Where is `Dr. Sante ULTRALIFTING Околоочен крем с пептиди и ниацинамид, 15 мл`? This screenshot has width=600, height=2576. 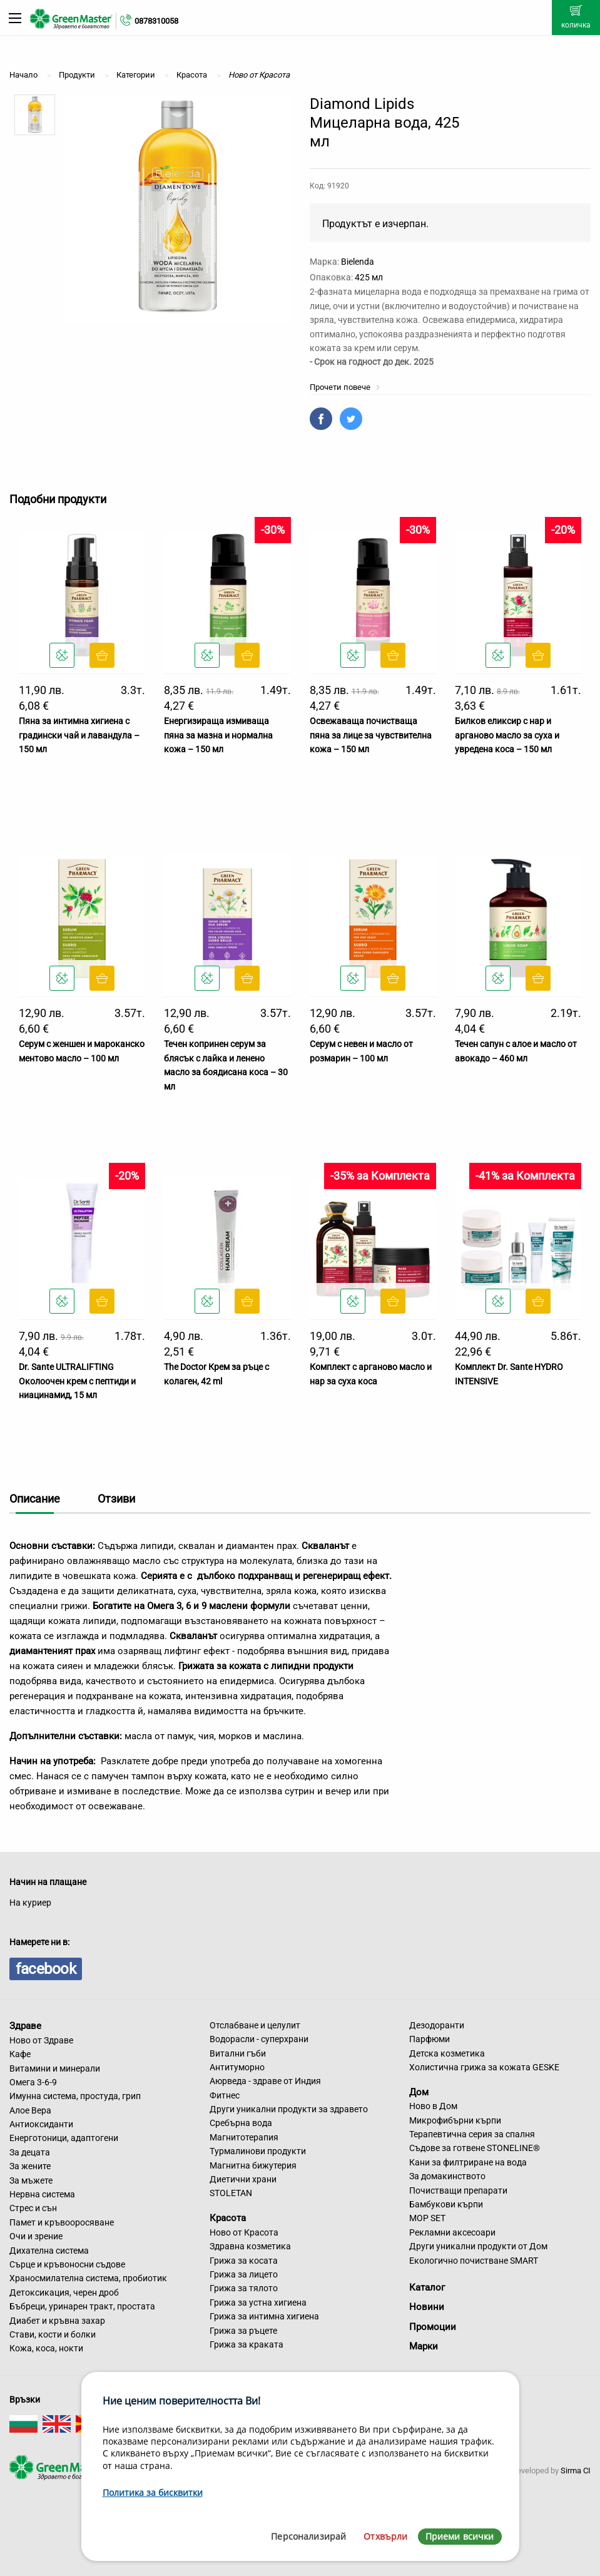
Dr. Sante ULTRALIFTING Околоочен крем с пептиди и ниацинамид, 15 мл is located at coordinates (77, 1381).